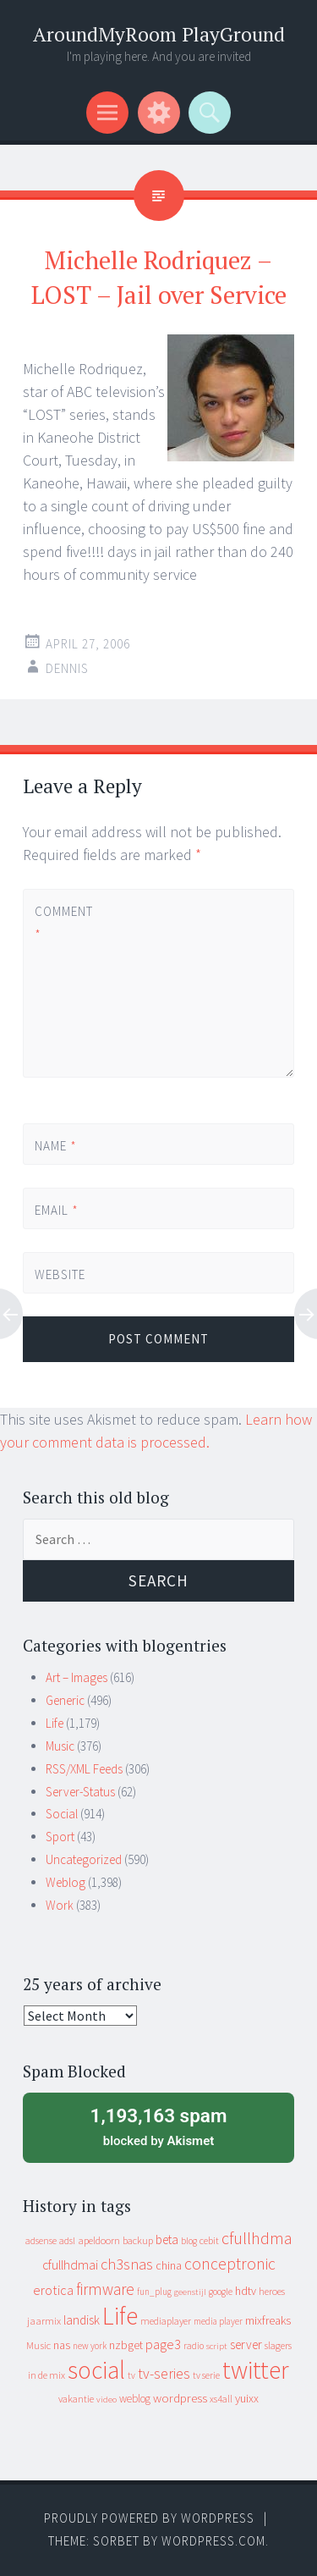 The image size is (317, 2576). What do you see at coordinates (218, 2321) in the screenshot?
I see `media player [media player (8 items)]` at bounding box center [218, 2321].